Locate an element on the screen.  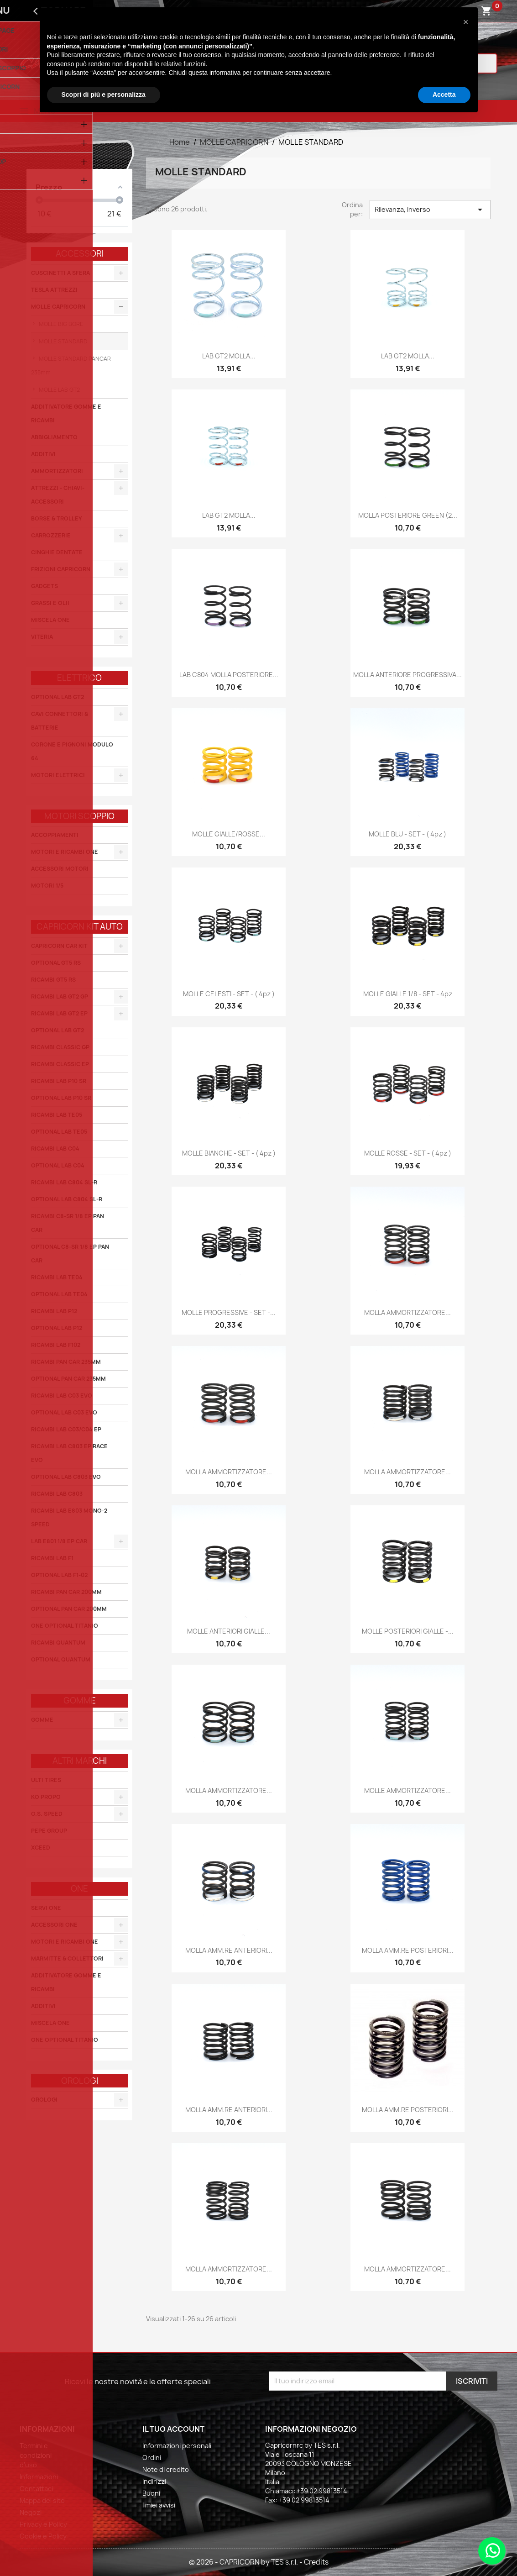
RICAMBI LAB C04 is located at coordinates (55, 1148).